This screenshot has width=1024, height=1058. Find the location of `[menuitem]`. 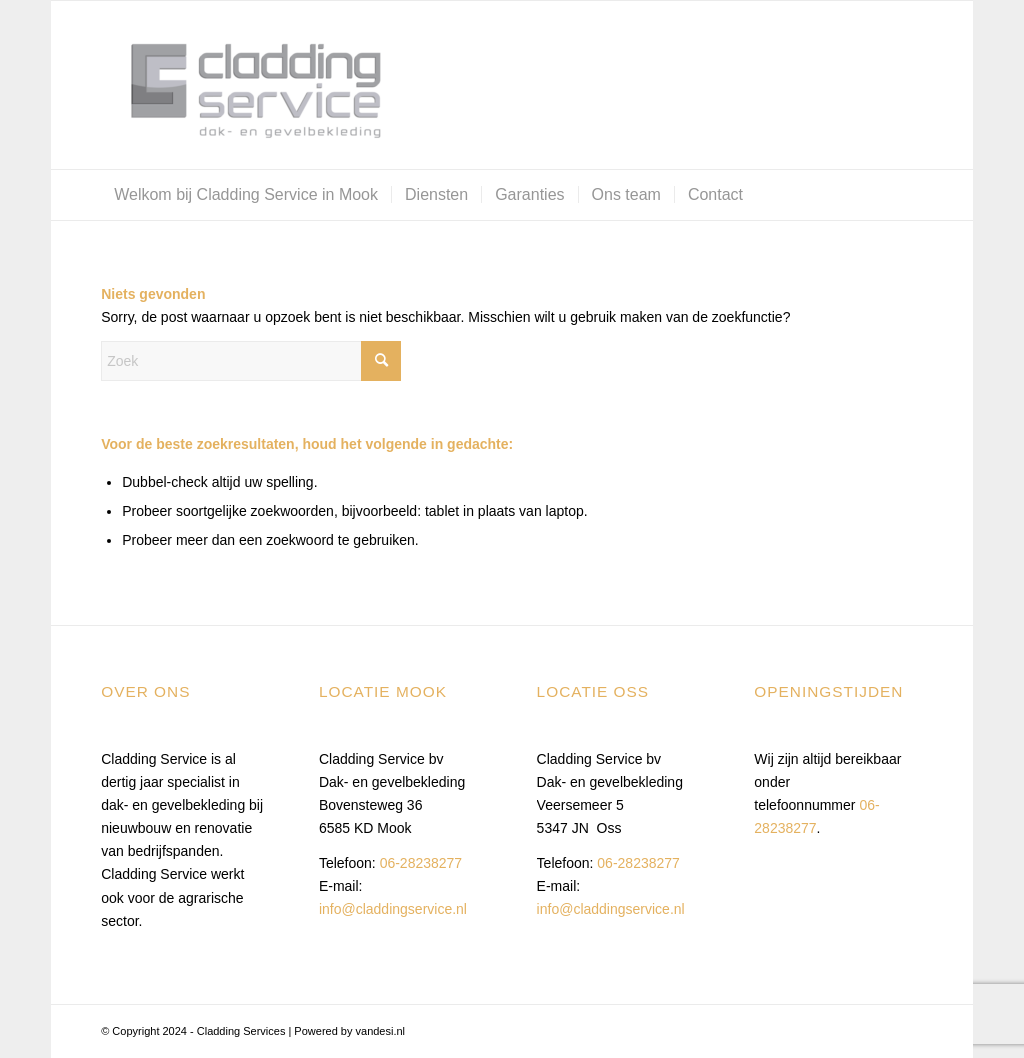

[menuitem] is located at coordinates (246, 195).